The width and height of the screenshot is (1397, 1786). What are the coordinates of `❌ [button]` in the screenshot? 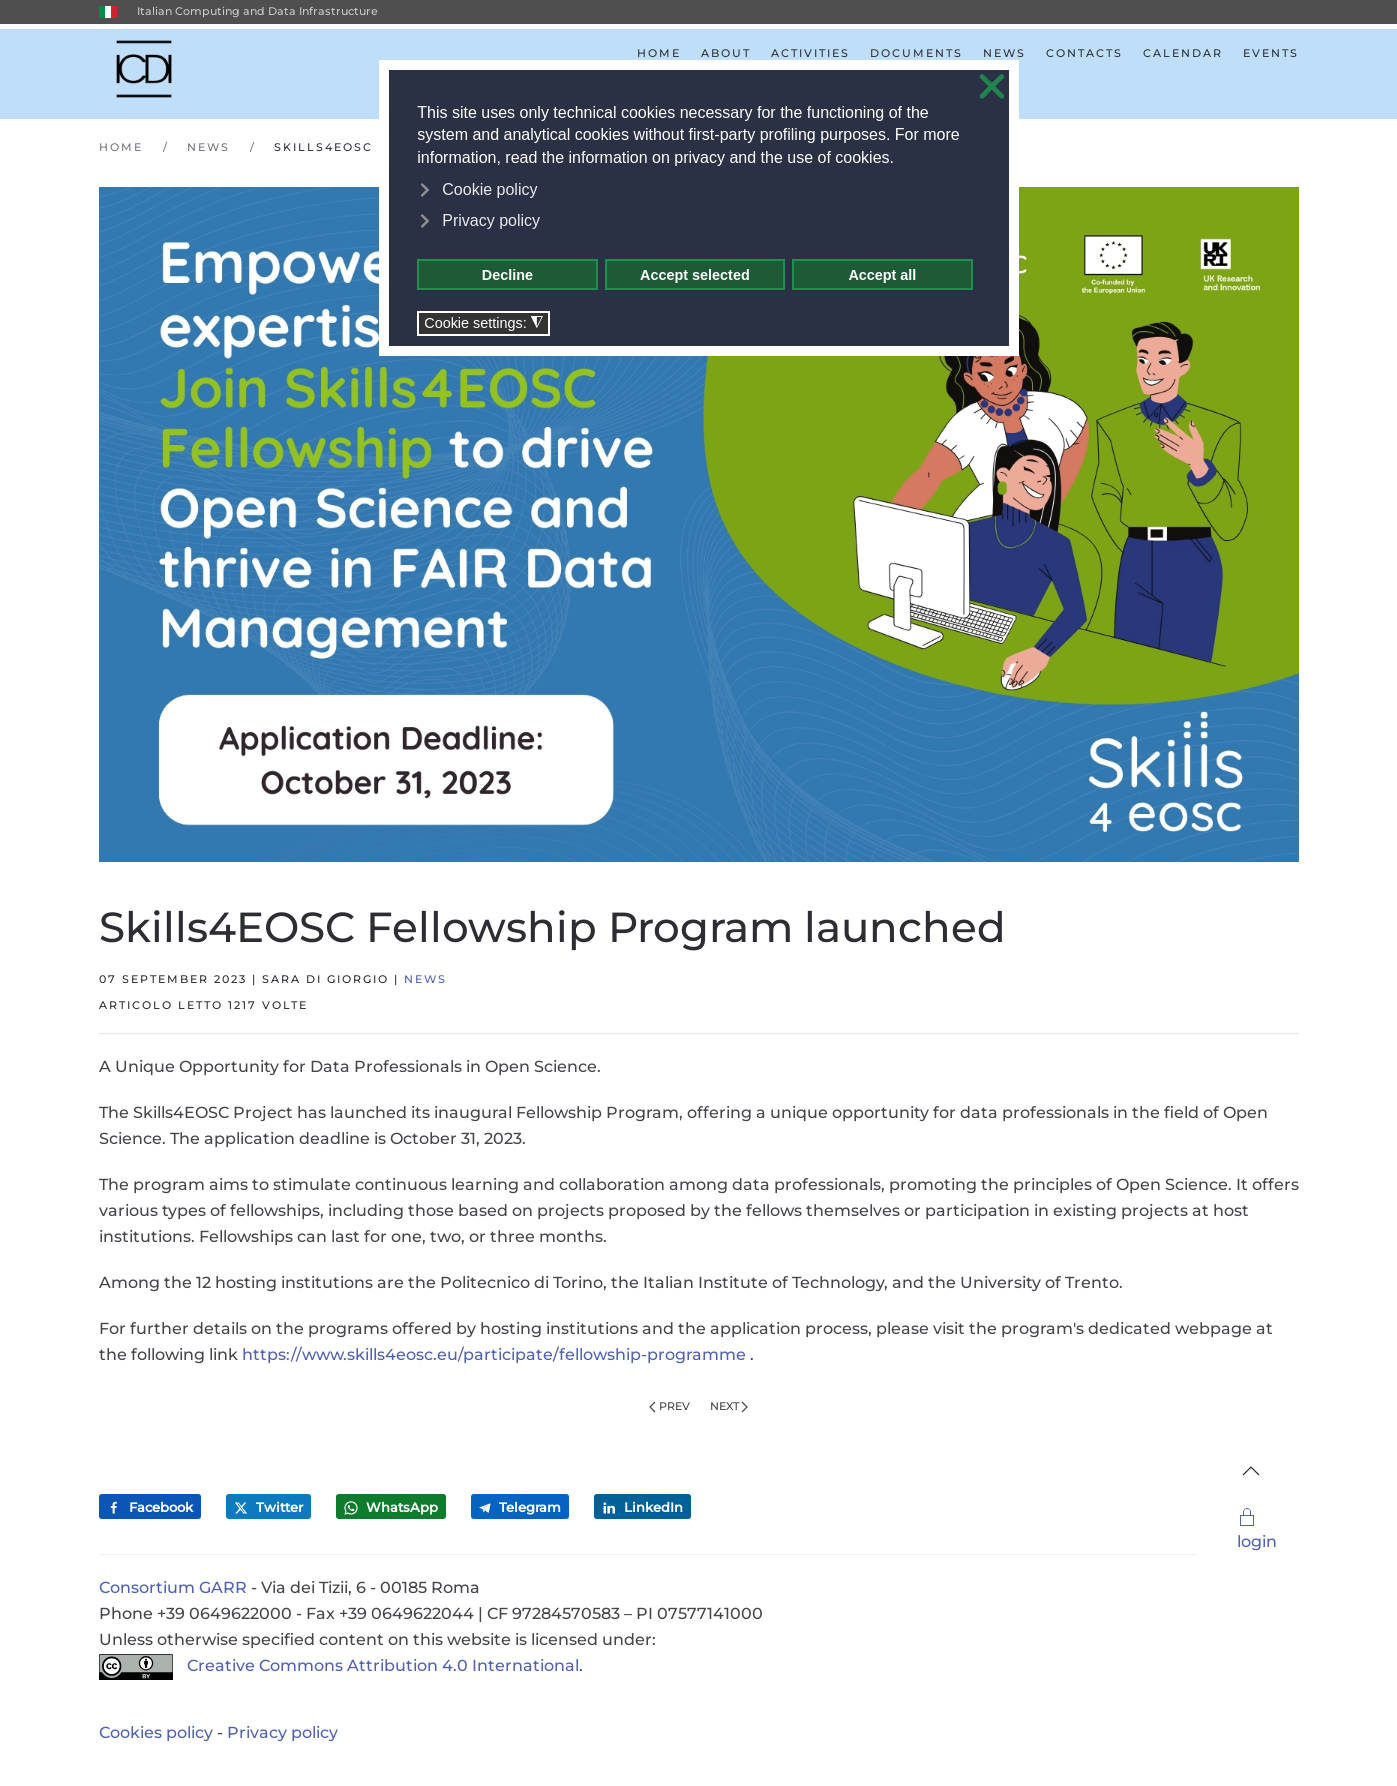 It's located at (992, 87).